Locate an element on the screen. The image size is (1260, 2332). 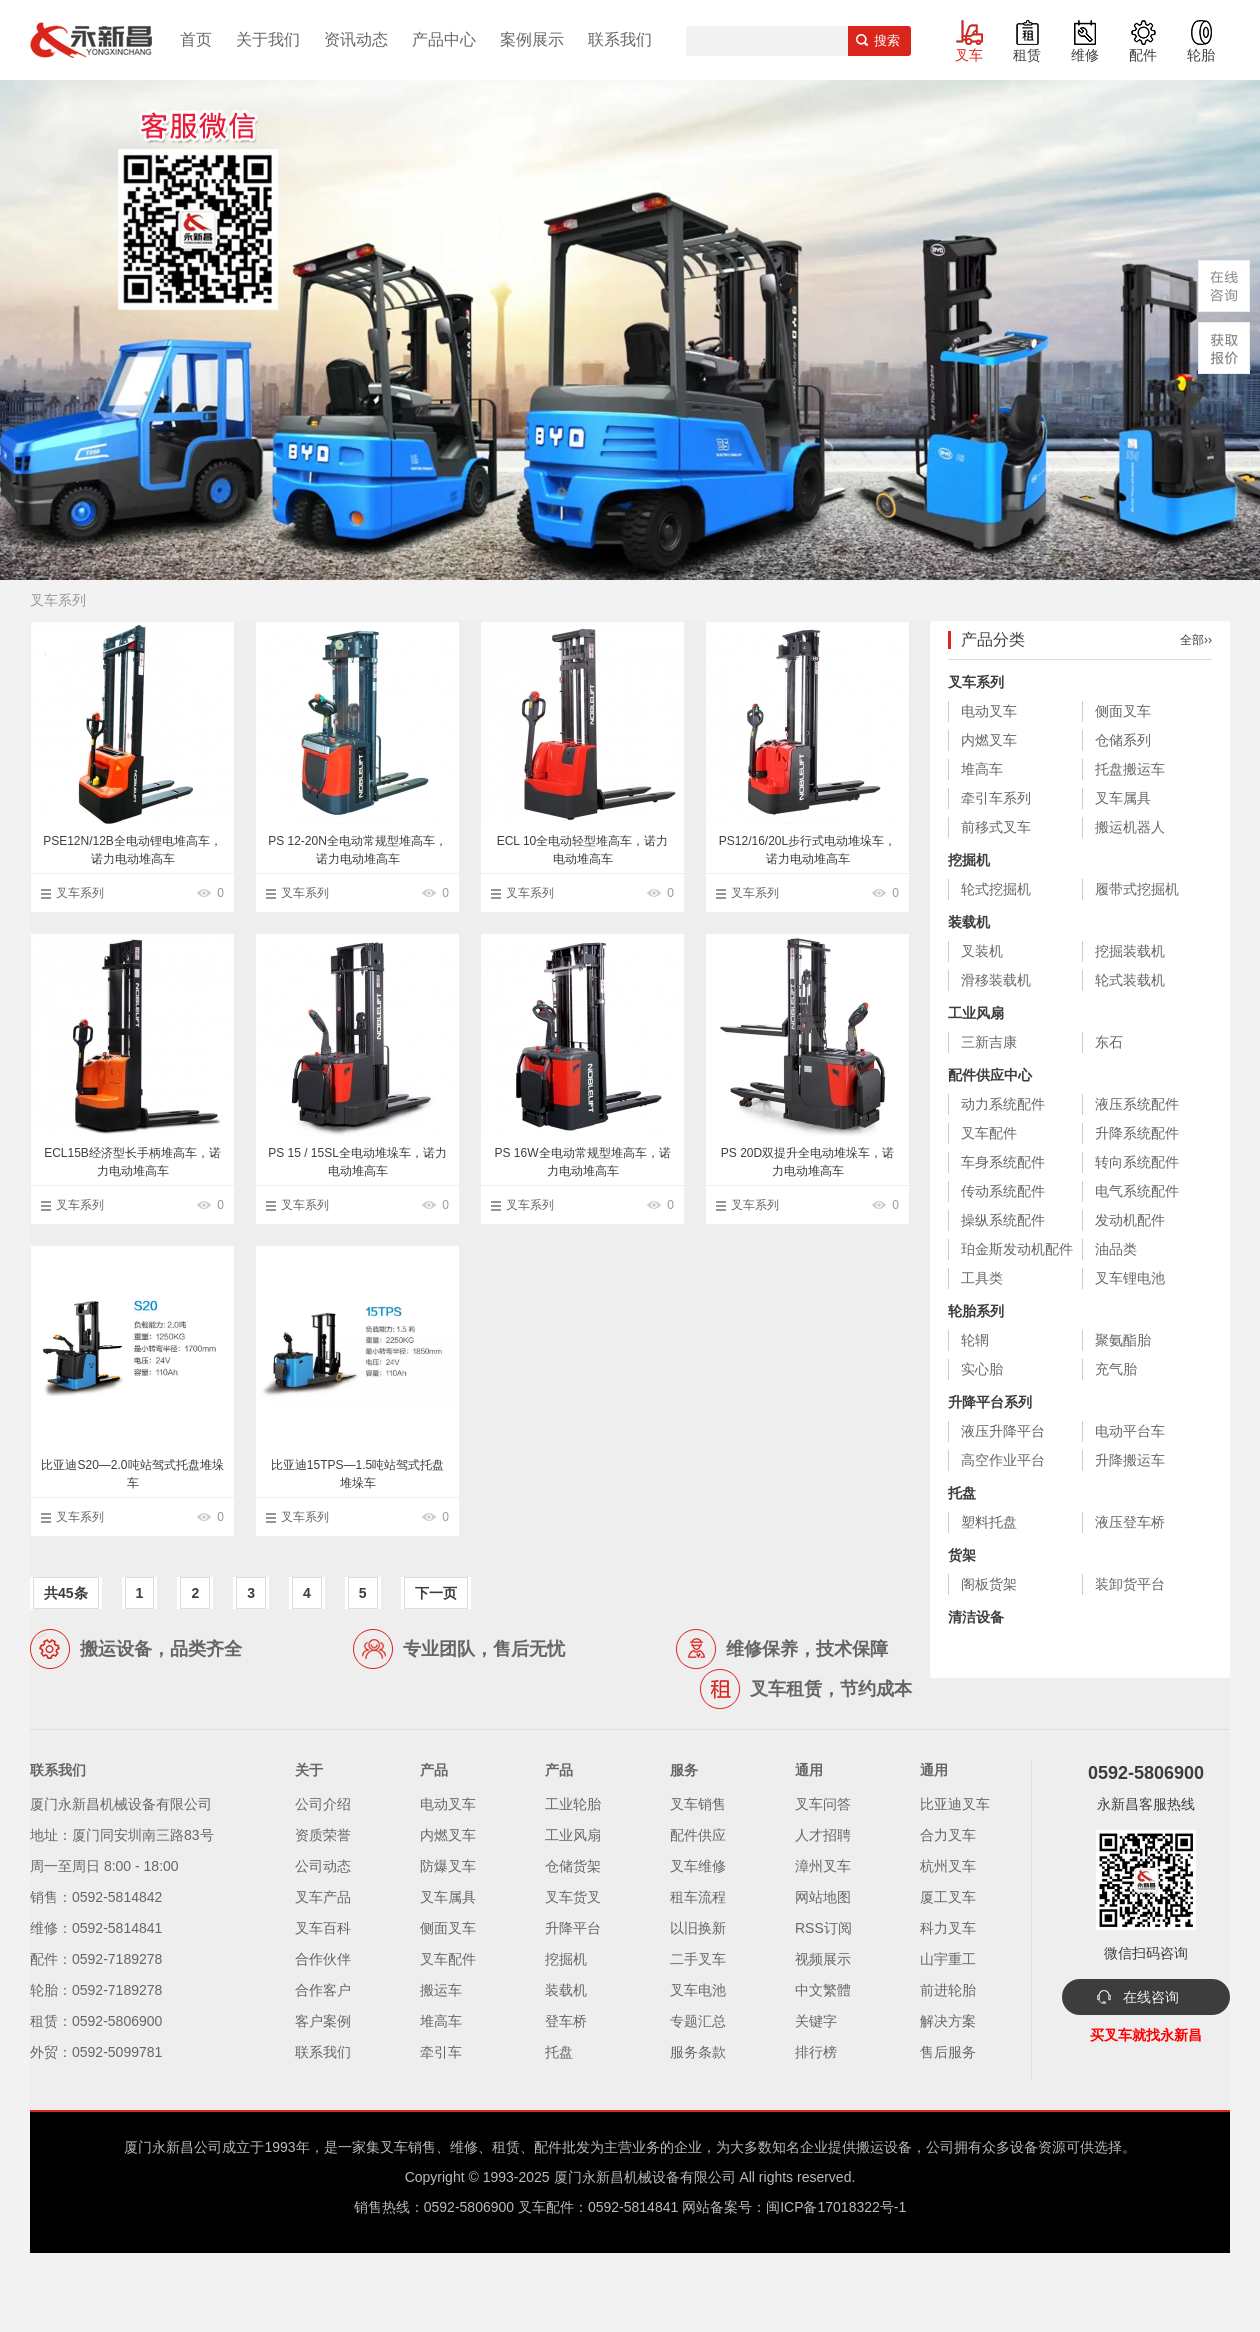
牵引车系列 is located at coordinates (996, 798).